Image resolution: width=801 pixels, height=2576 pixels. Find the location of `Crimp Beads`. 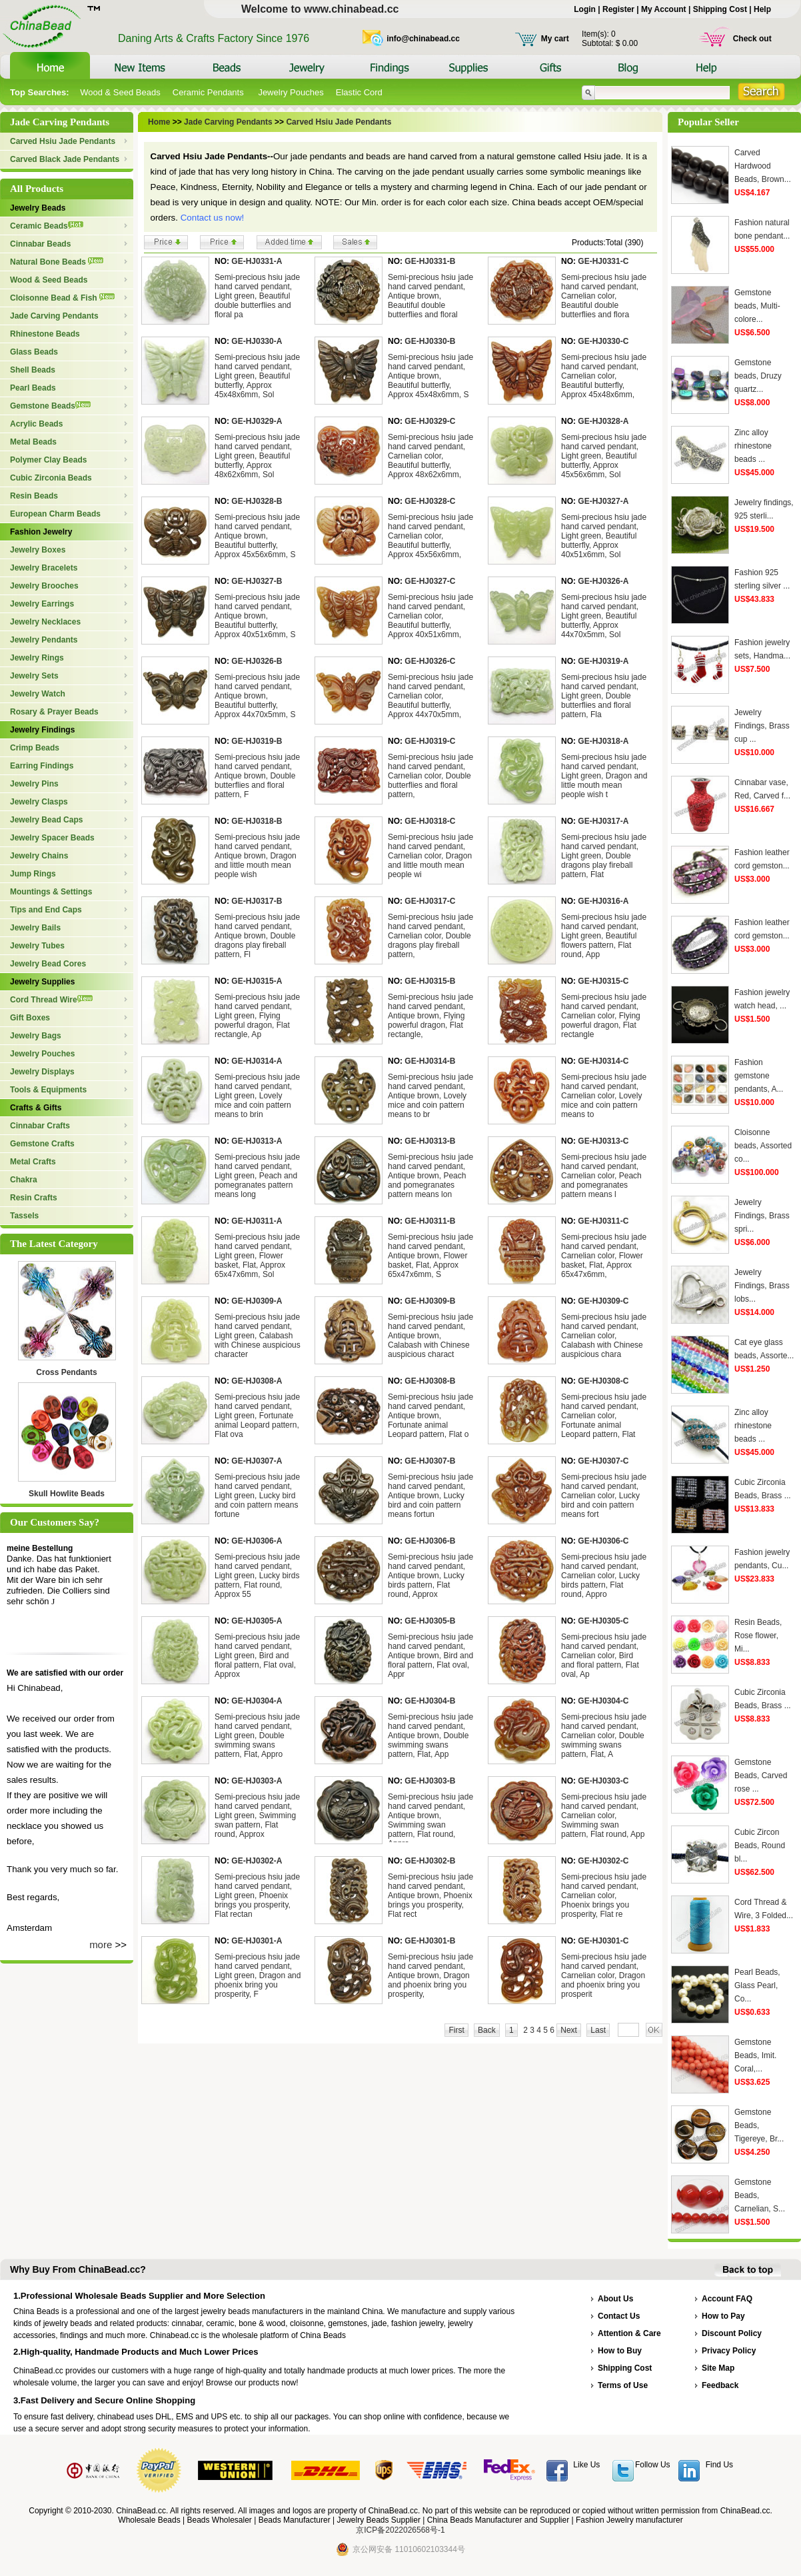

Crimp Beads is located at coordinates (34, 747).